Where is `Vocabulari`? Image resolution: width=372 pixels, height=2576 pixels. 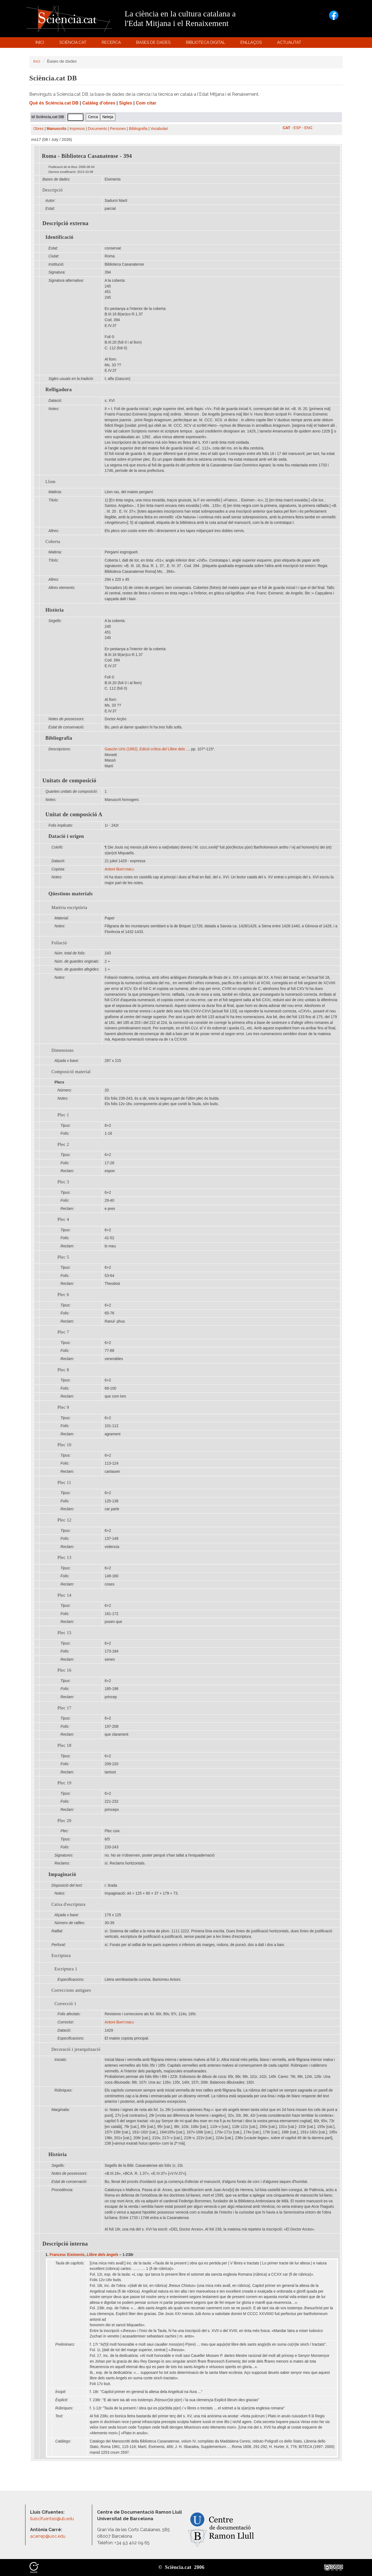 Vocabulari is located at coordinates (159, 129).